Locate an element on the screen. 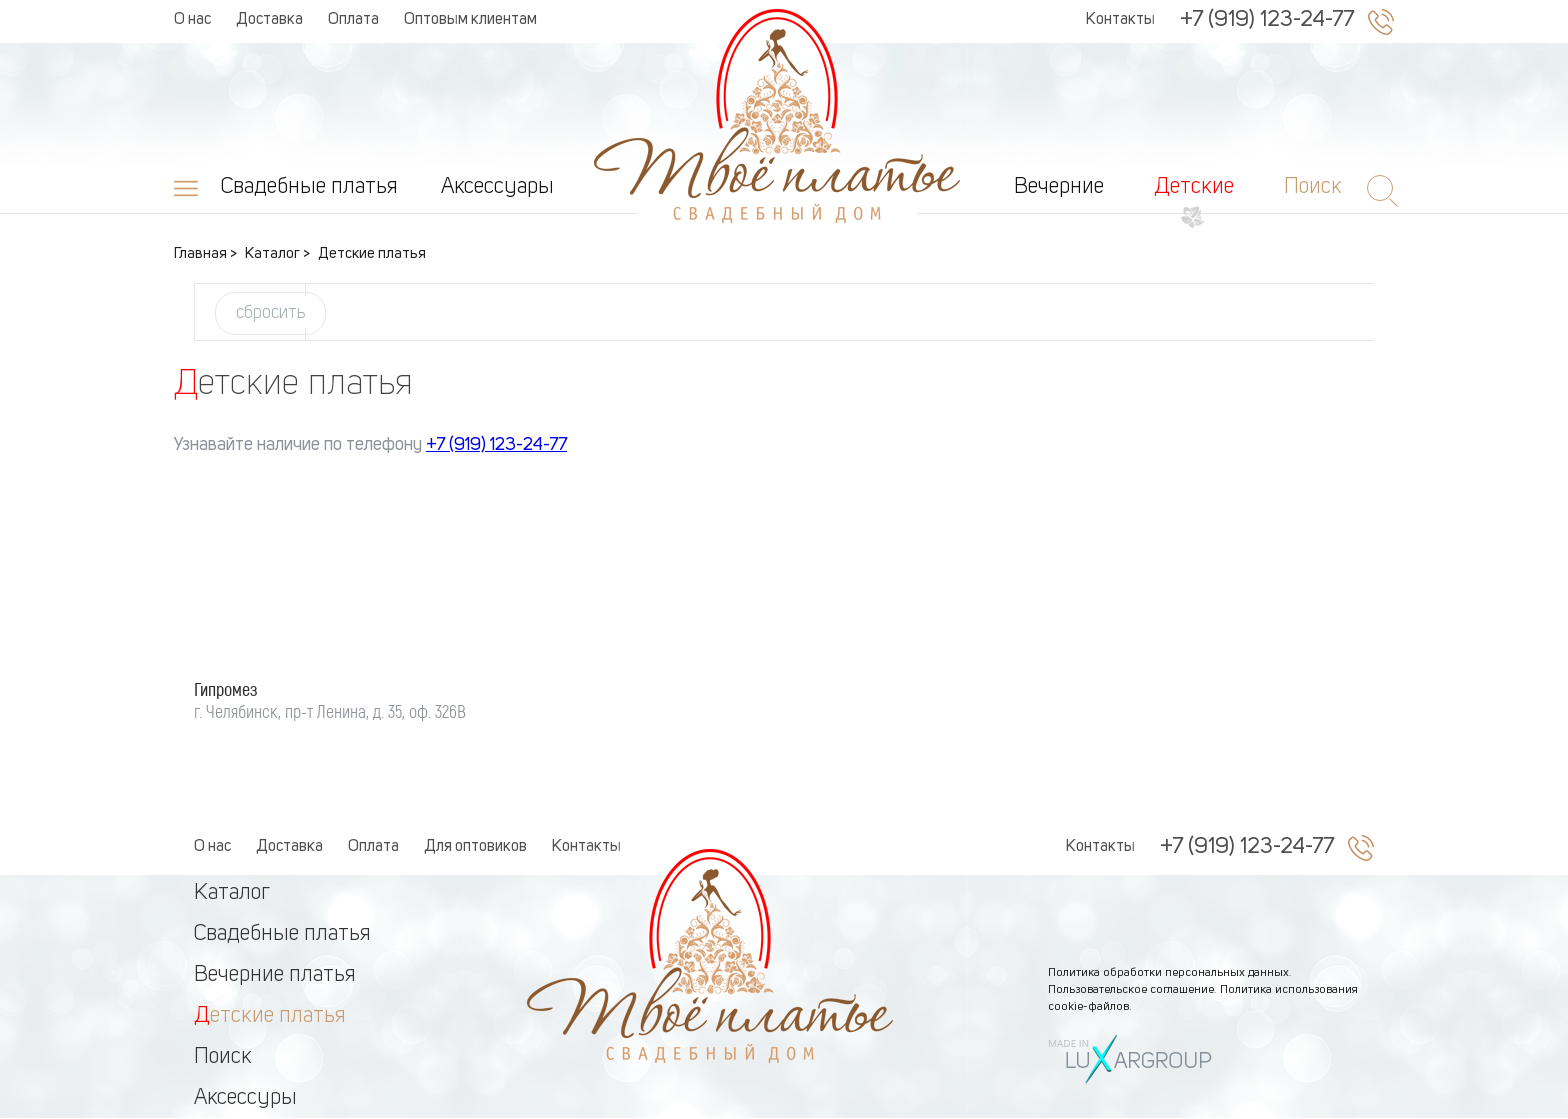  Поиск is located at coordinates (223, 1057).